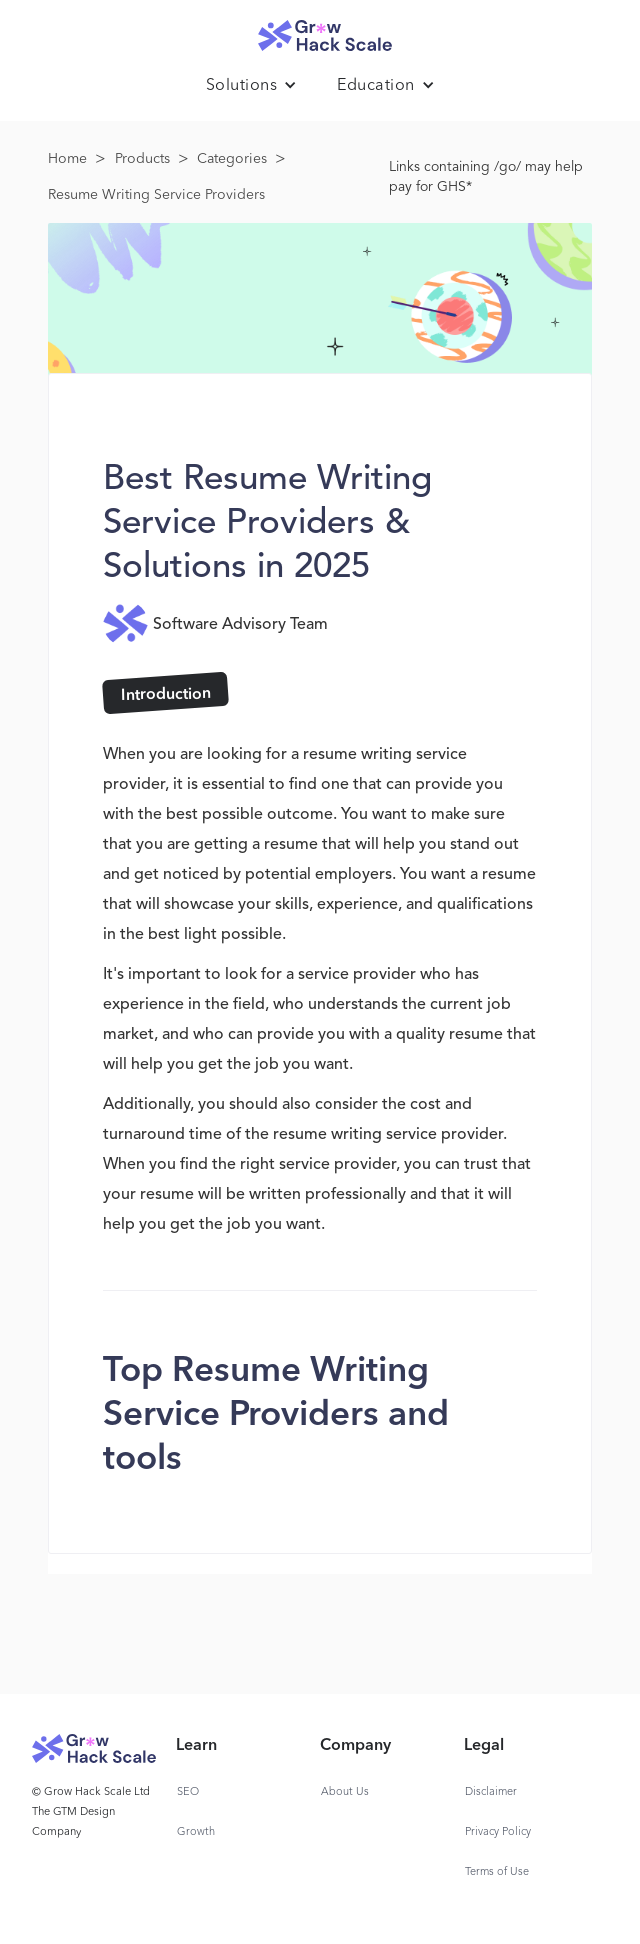 The height and width of the screenshot is (1944, 640). Describe the element at coordinates (188, 1792) in the screenshot. I see `SEO` at that location.